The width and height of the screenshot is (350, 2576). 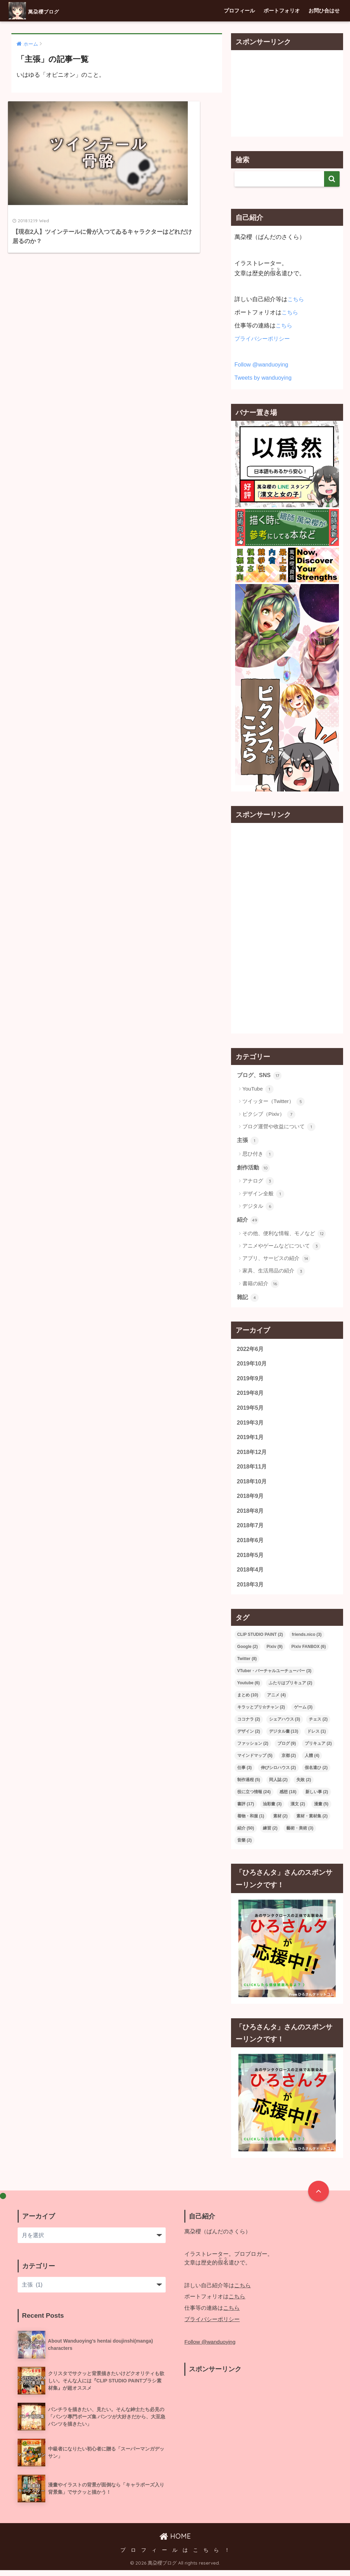 What do you see at coordinates (274, 1677) in the screenshot?
I see `VTuber・バーチャルユーチューバー [VTuber・バーチャルユーチューバー (3個の項目)]` at bounding box center [274, 1677].